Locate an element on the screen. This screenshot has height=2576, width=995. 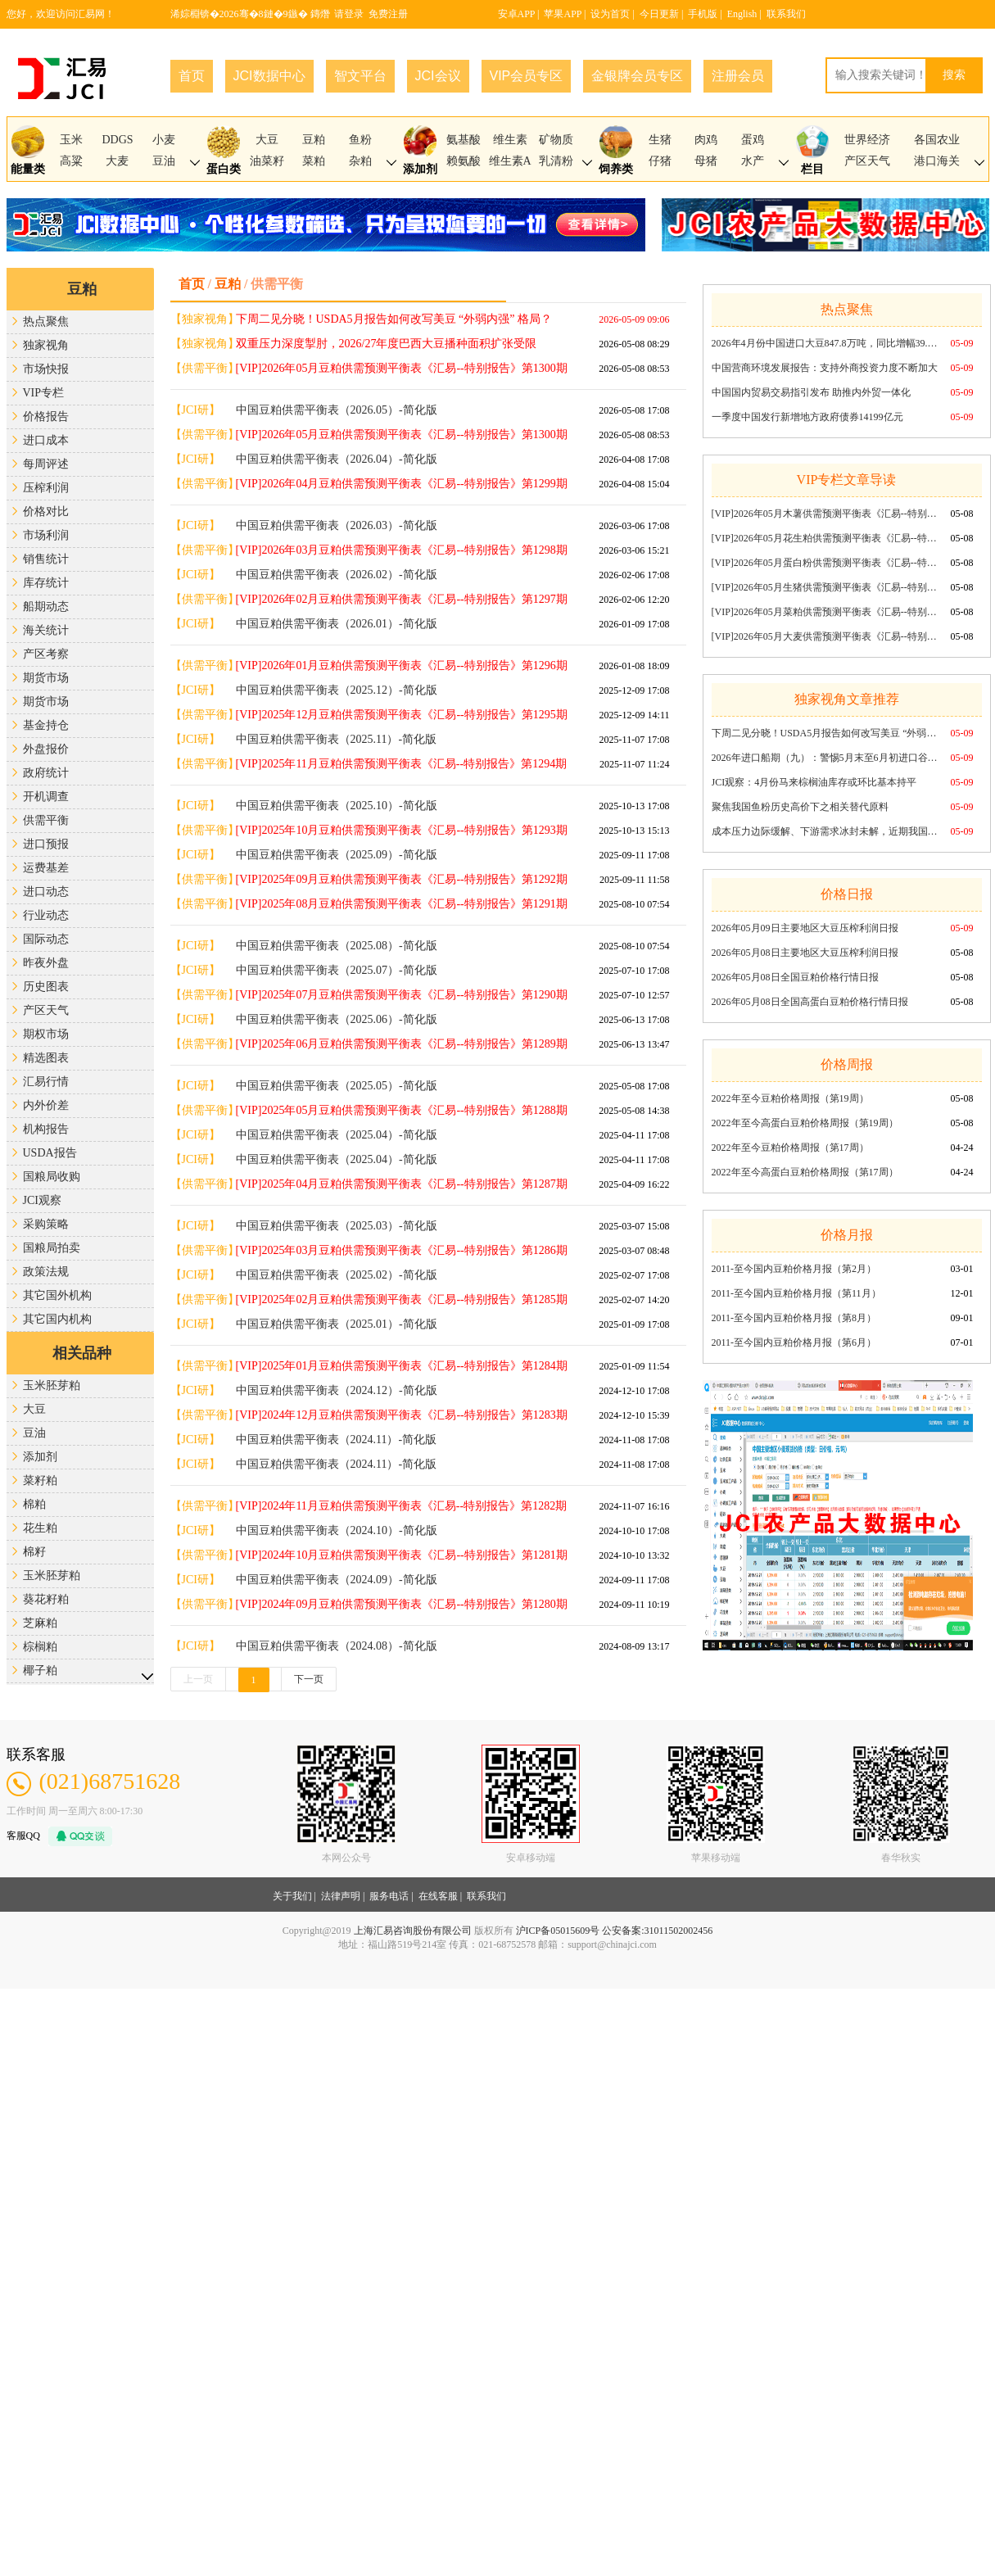
中国豆粕供需平衡表（2026.01）-简化版 is located at coordinates (336, 624).